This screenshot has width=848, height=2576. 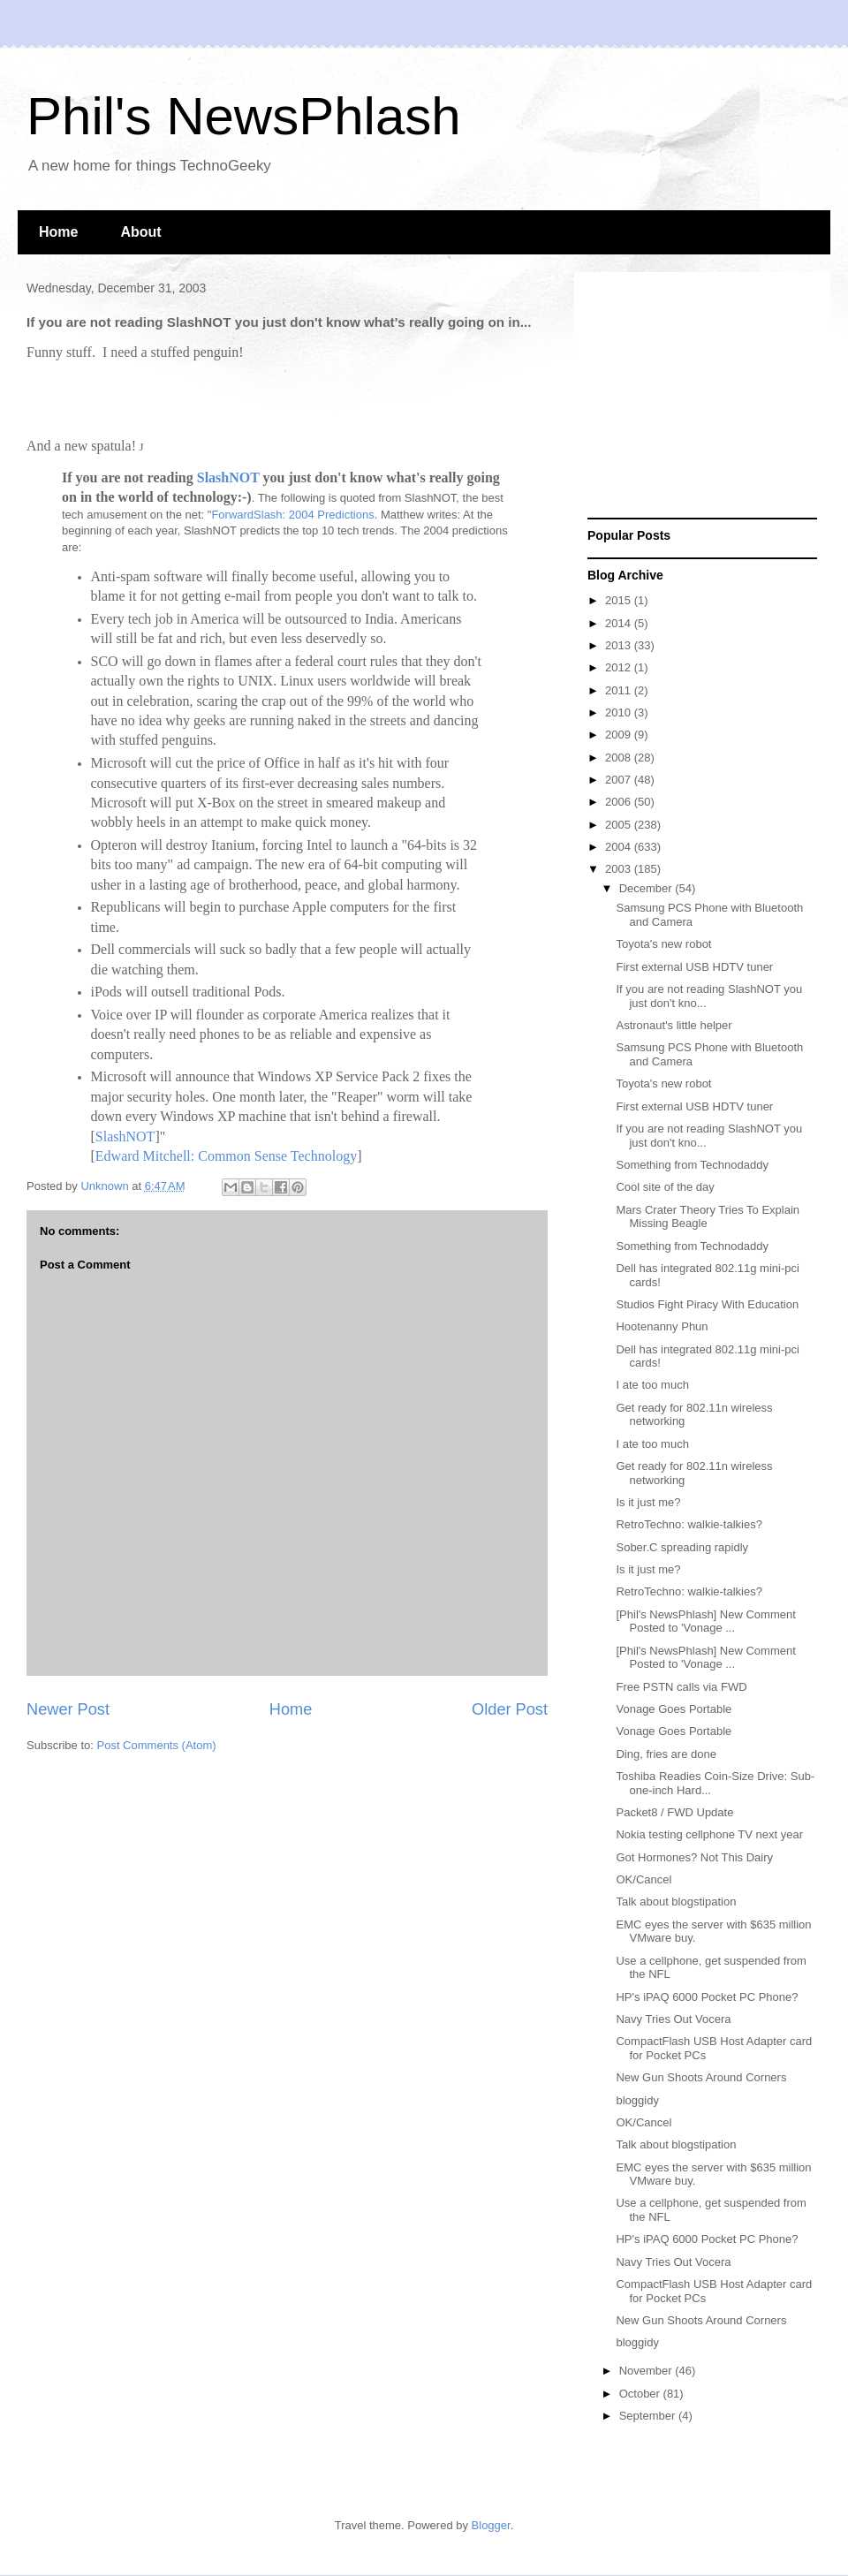 What do you see at coordinates (156, 1745) in the screenshot?
I see `Post Comments (Atom)` at bounding box center [156, 1745].